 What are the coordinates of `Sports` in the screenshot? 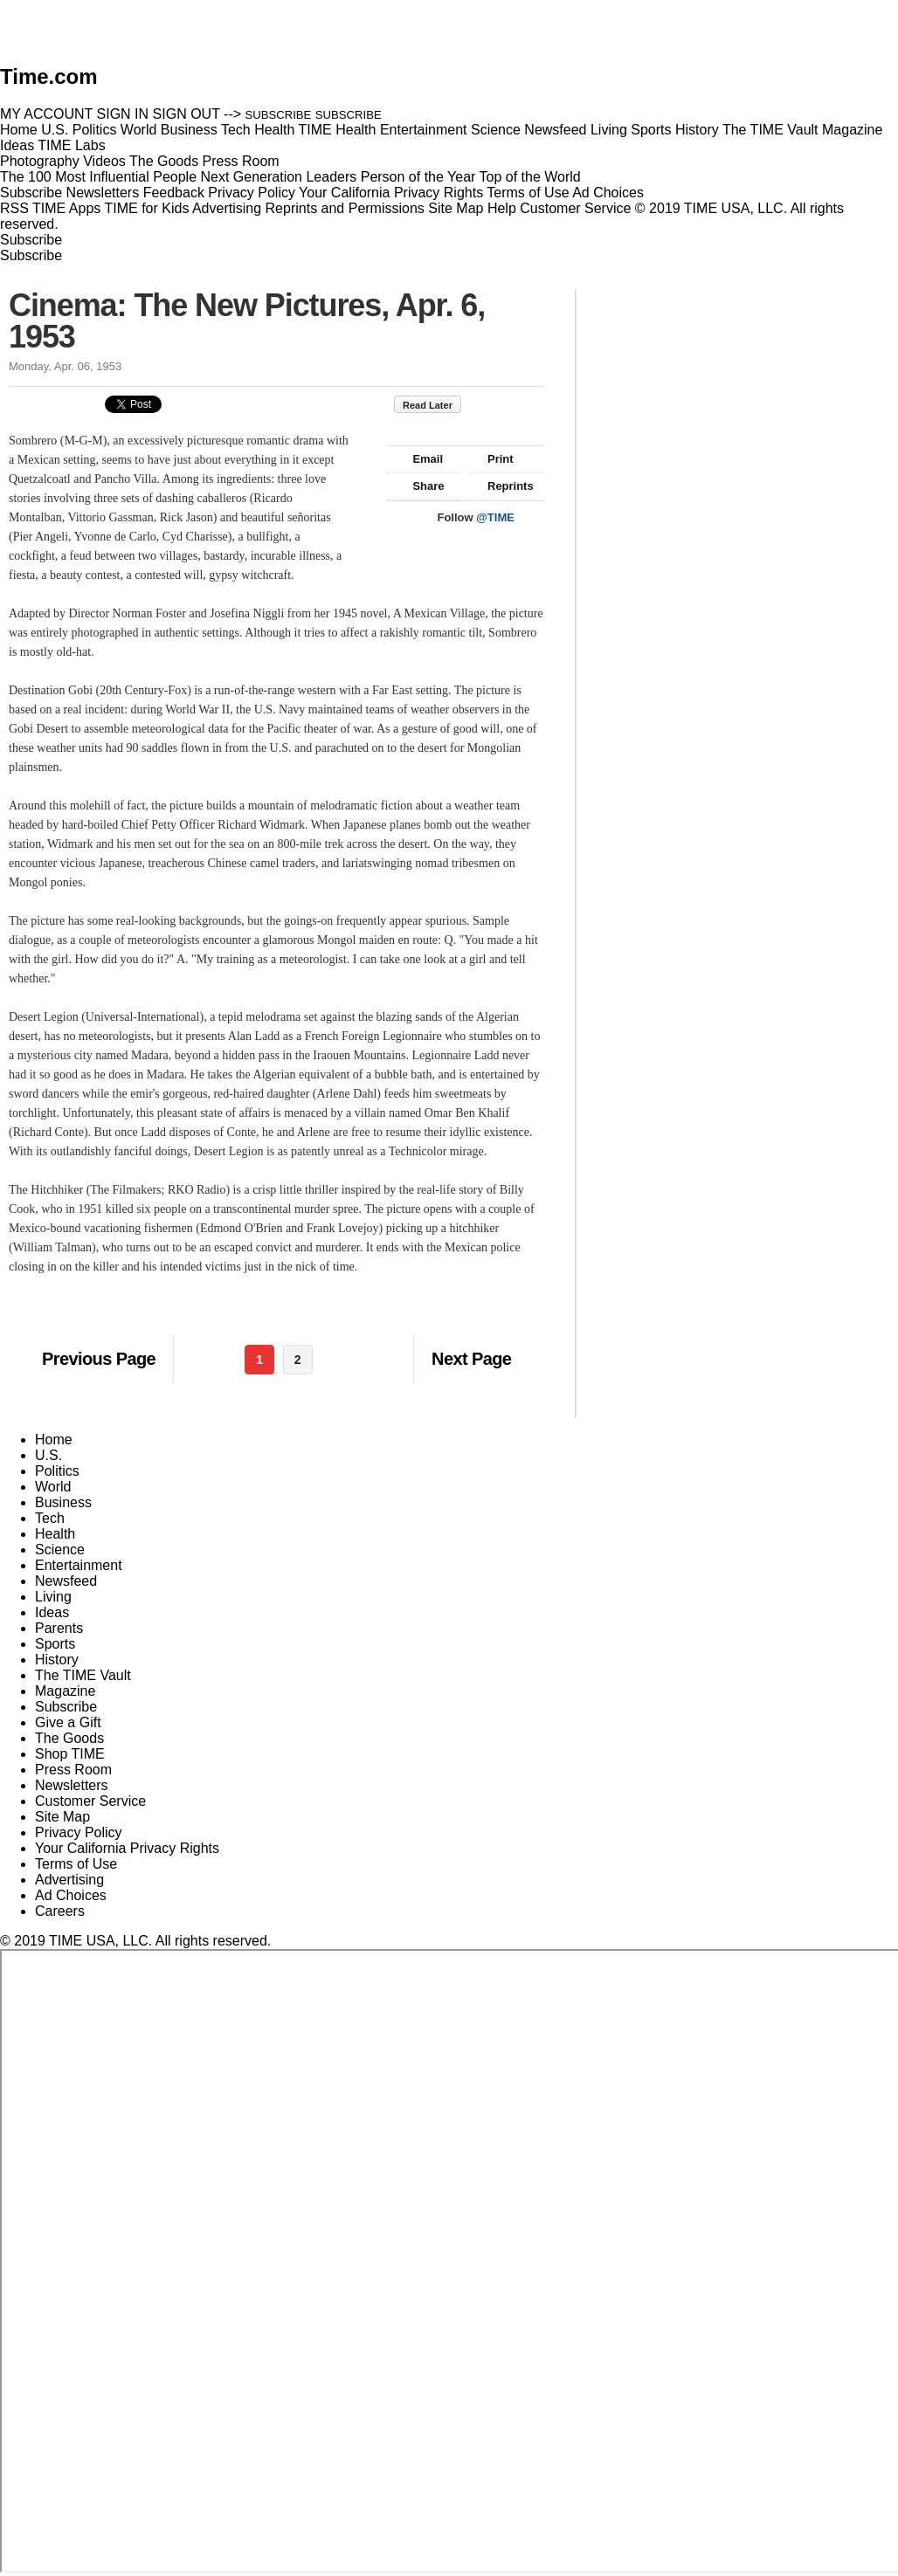 It's located at (55, 1643).